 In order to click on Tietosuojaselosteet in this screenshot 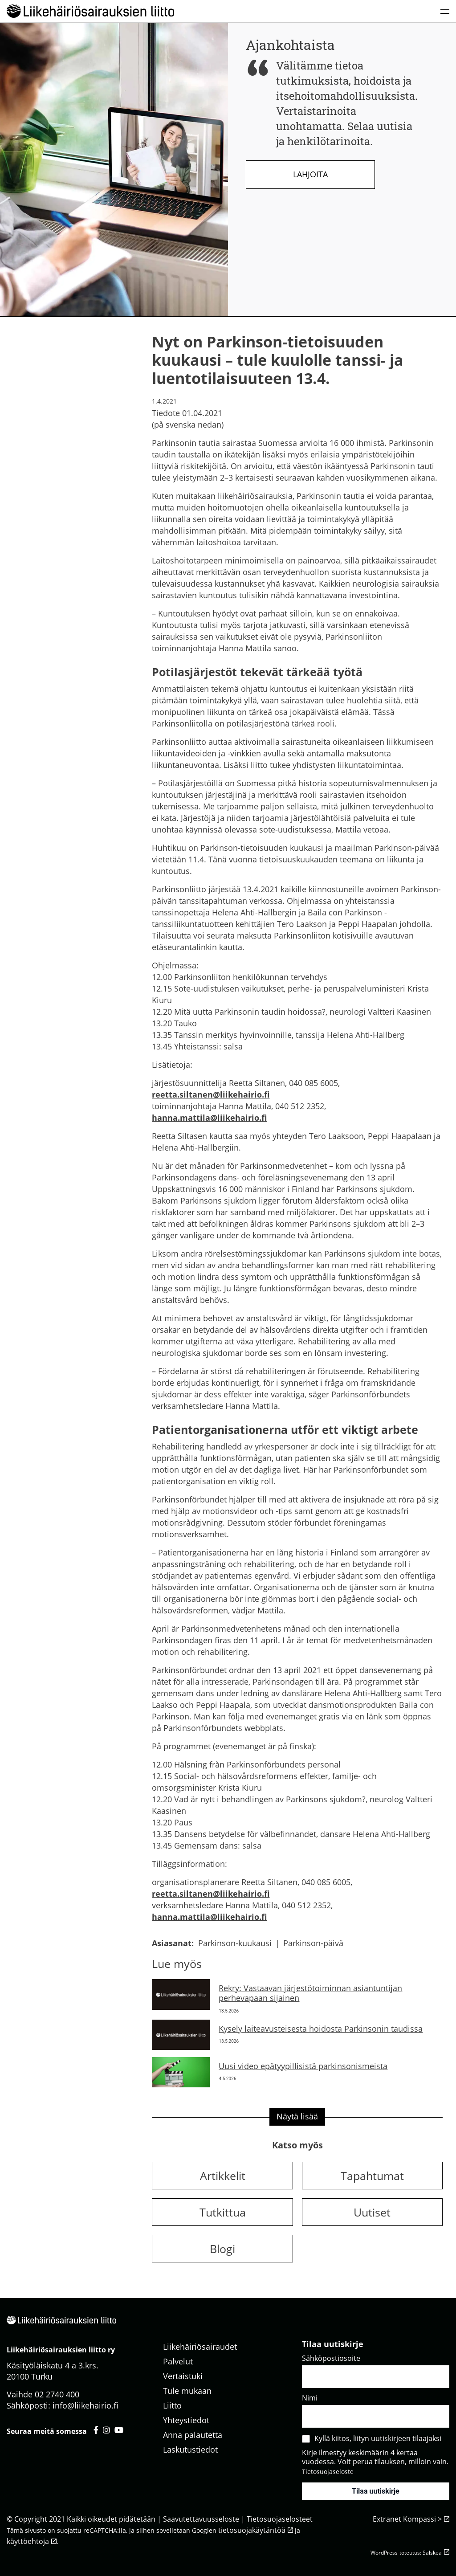, I will do `click(280, 2519)`.